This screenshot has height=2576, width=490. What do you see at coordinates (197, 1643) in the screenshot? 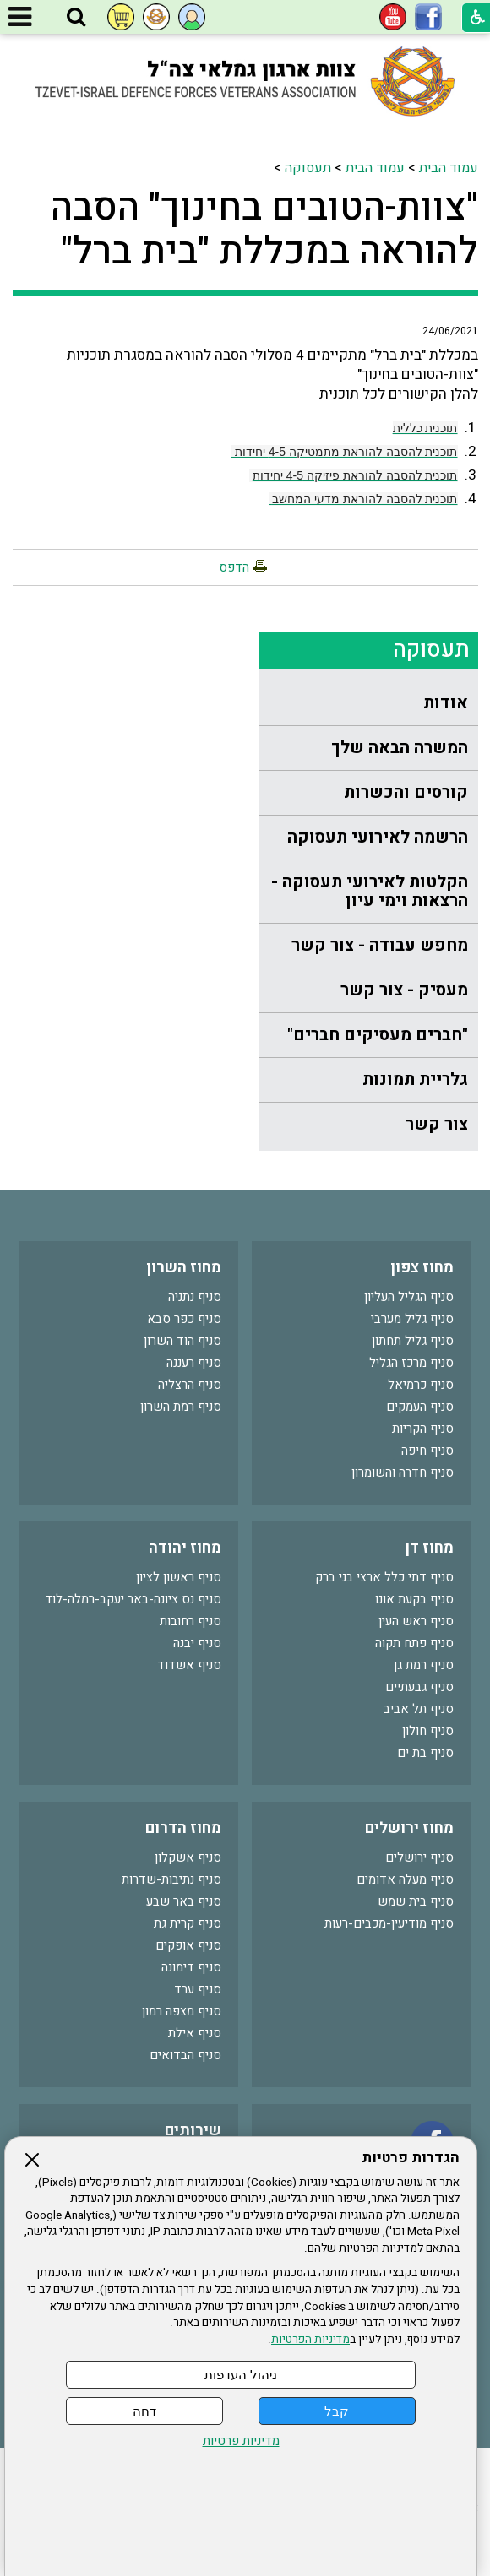
I see `סניף יבנה` at bounding box center [197, 1643].